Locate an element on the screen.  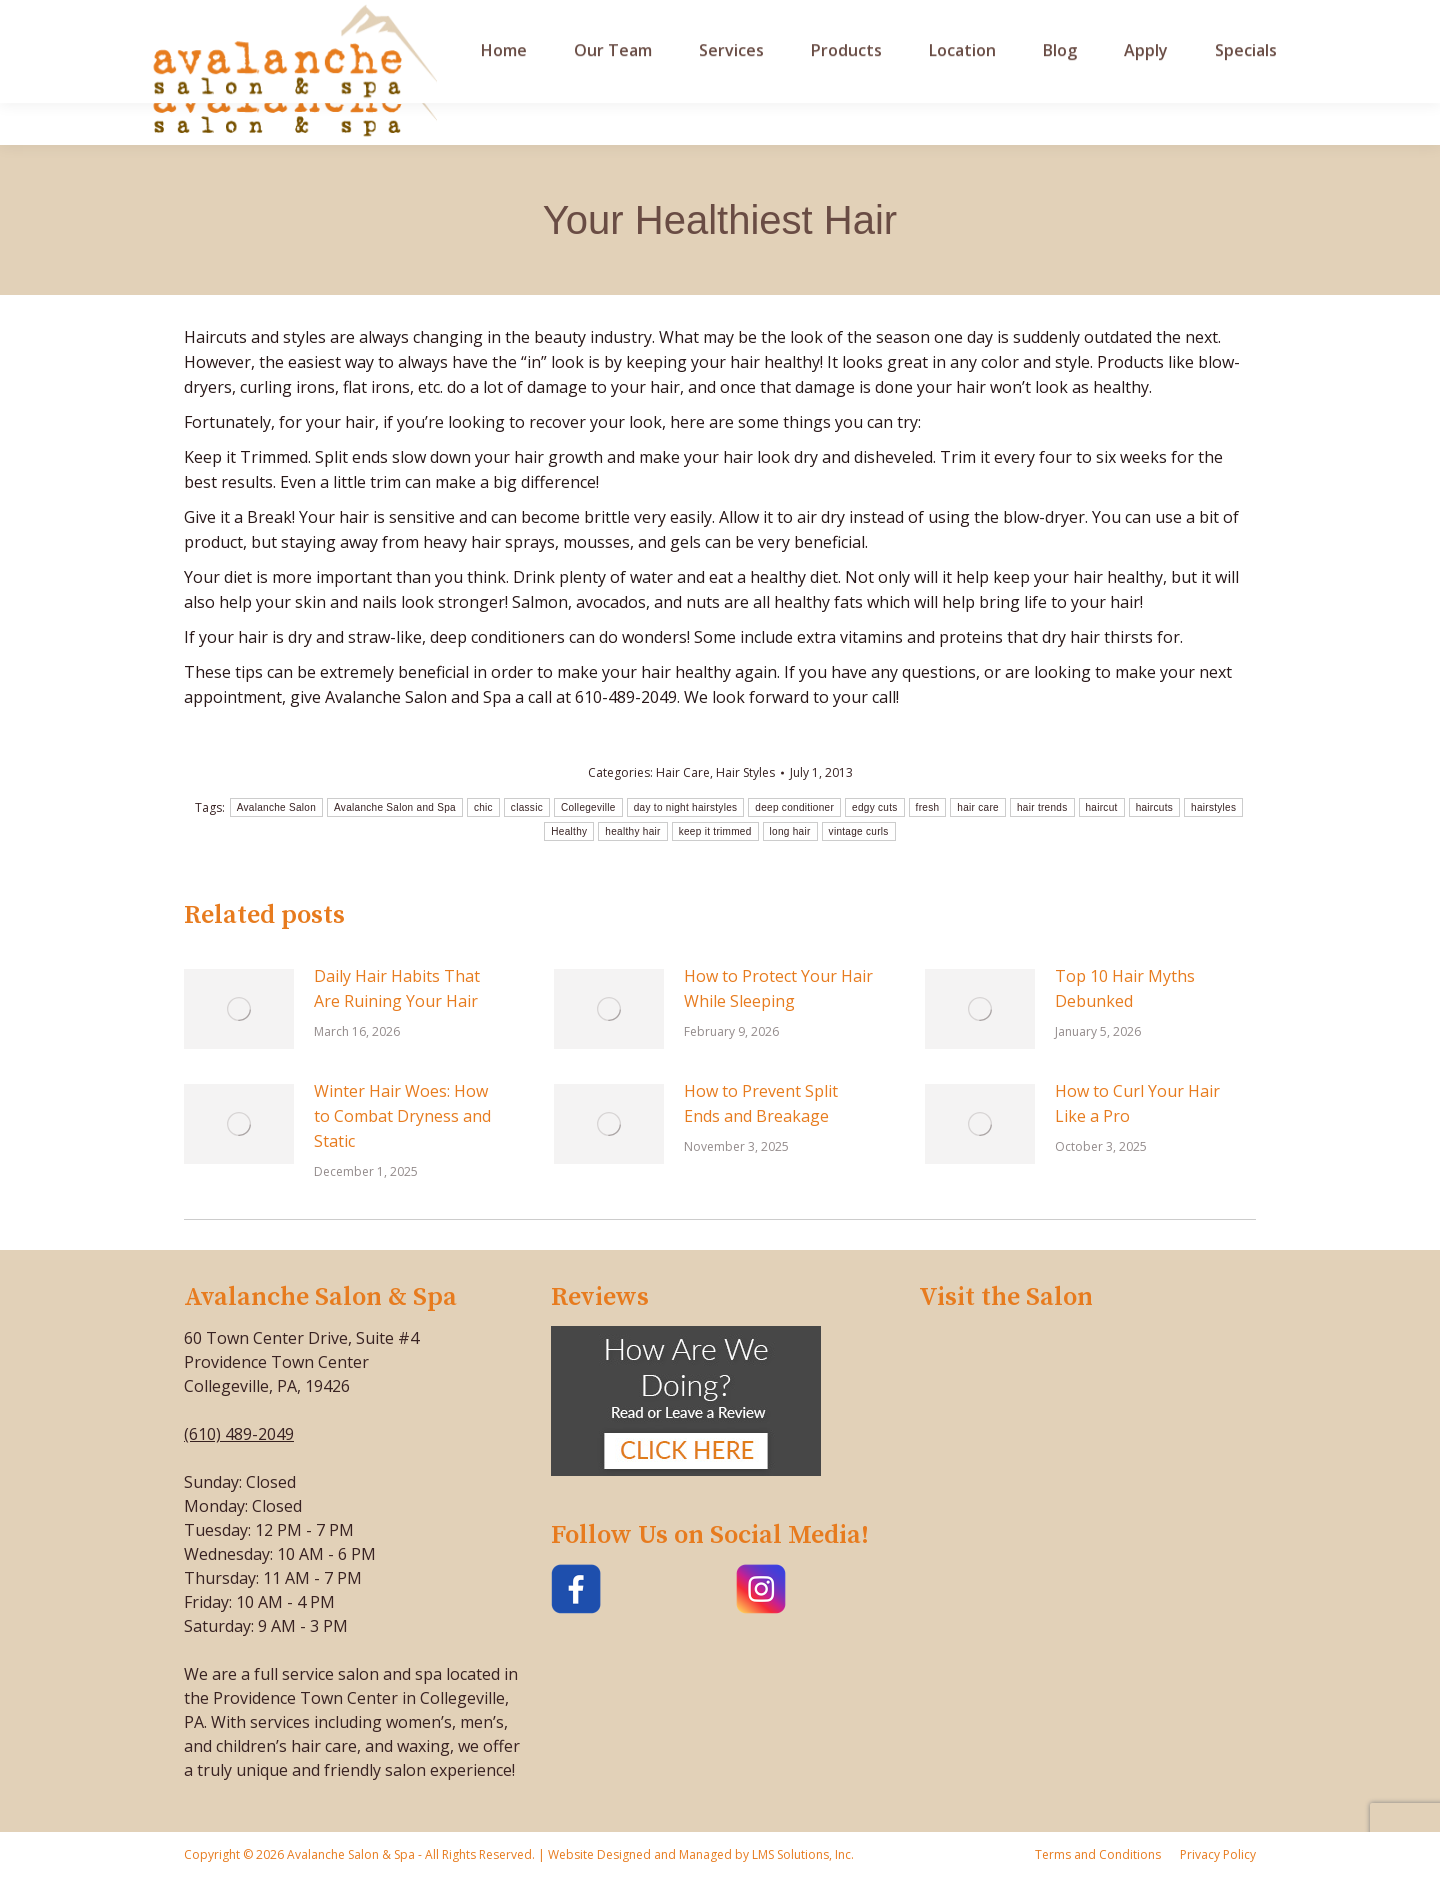
haircut is located at coordinates (1102, 807).